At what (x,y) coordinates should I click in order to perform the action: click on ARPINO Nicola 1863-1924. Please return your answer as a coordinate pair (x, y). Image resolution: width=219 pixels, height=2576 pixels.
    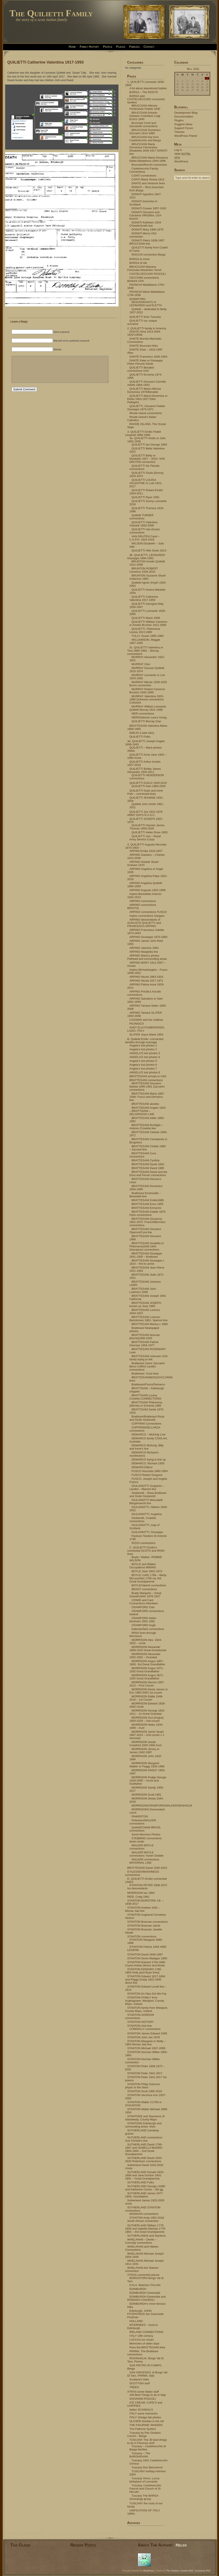
    Looking at the image, I should click on (146, 976).